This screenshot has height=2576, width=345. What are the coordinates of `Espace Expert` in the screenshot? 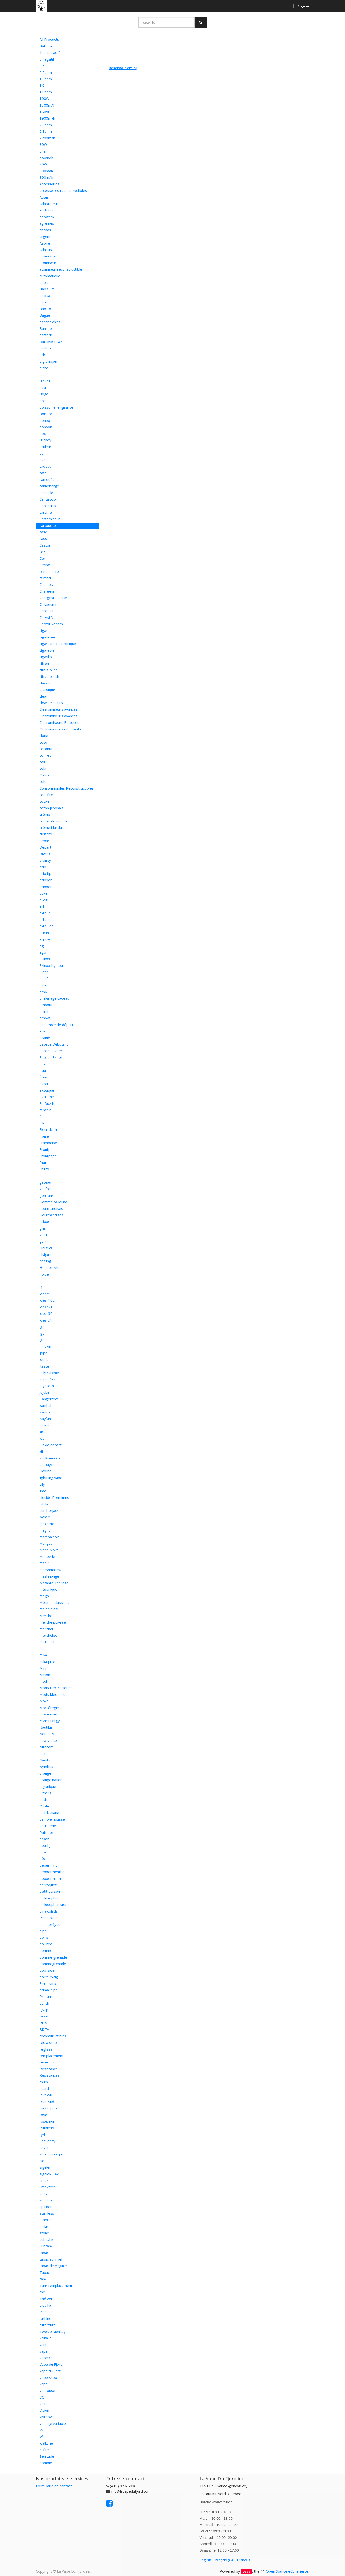 It's located at (52, 1057).